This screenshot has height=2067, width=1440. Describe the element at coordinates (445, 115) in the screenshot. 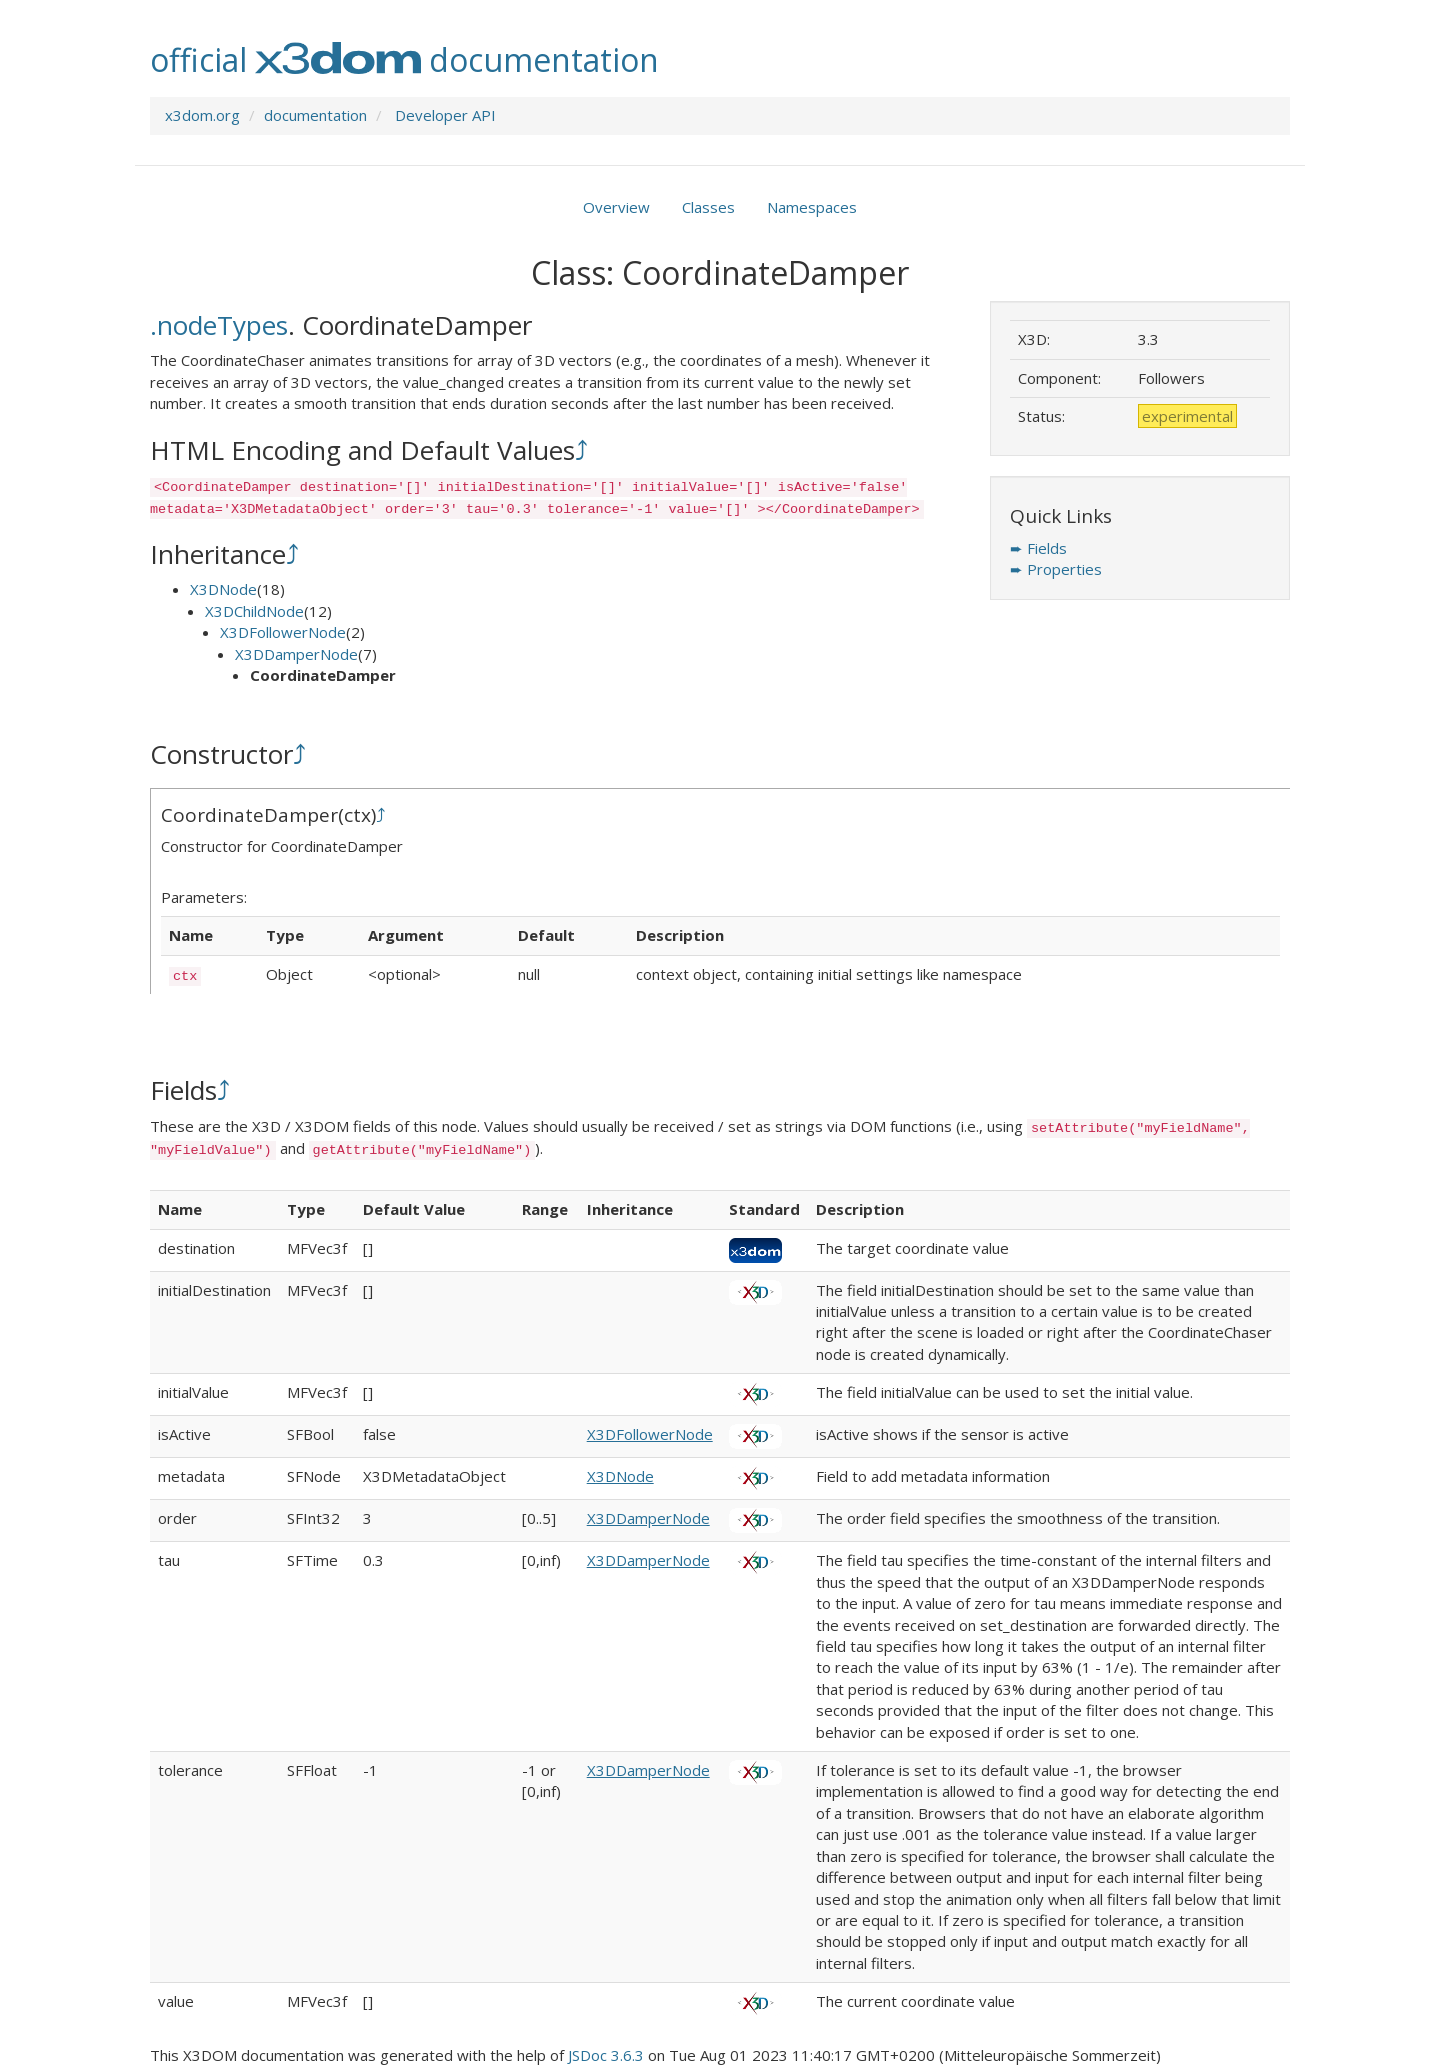

I see `Developer API` at that location.